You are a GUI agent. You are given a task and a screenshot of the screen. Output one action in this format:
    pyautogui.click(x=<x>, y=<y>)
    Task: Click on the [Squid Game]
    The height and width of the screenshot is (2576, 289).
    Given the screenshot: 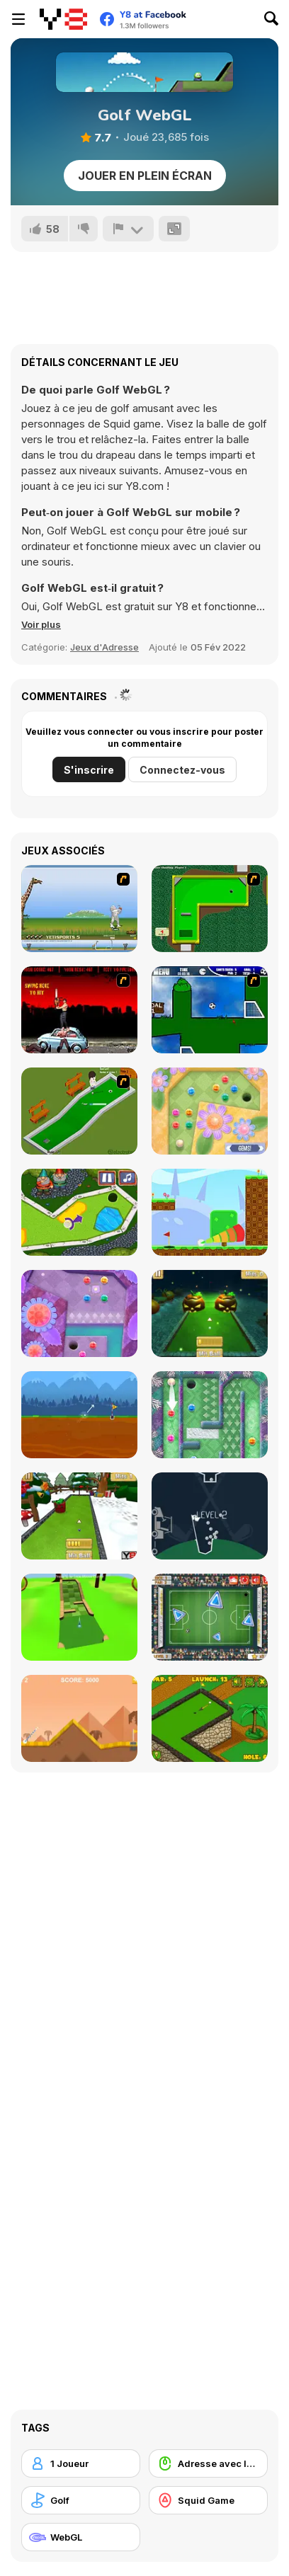 What is the action you would take?
    pyautogui.click(x=208, y=2500)
    